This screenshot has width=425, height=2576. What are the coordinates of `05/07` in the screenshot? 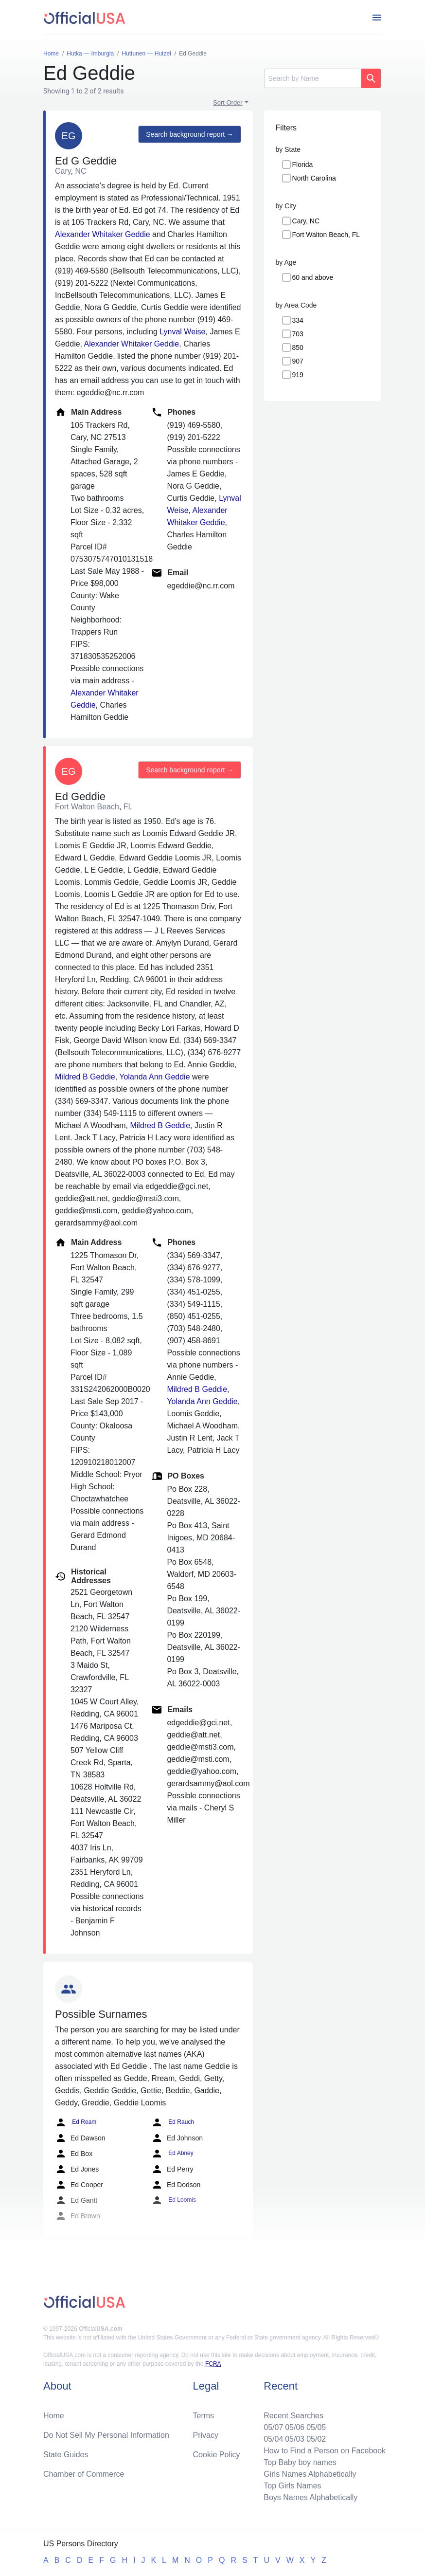 It's located at (273, 2427).